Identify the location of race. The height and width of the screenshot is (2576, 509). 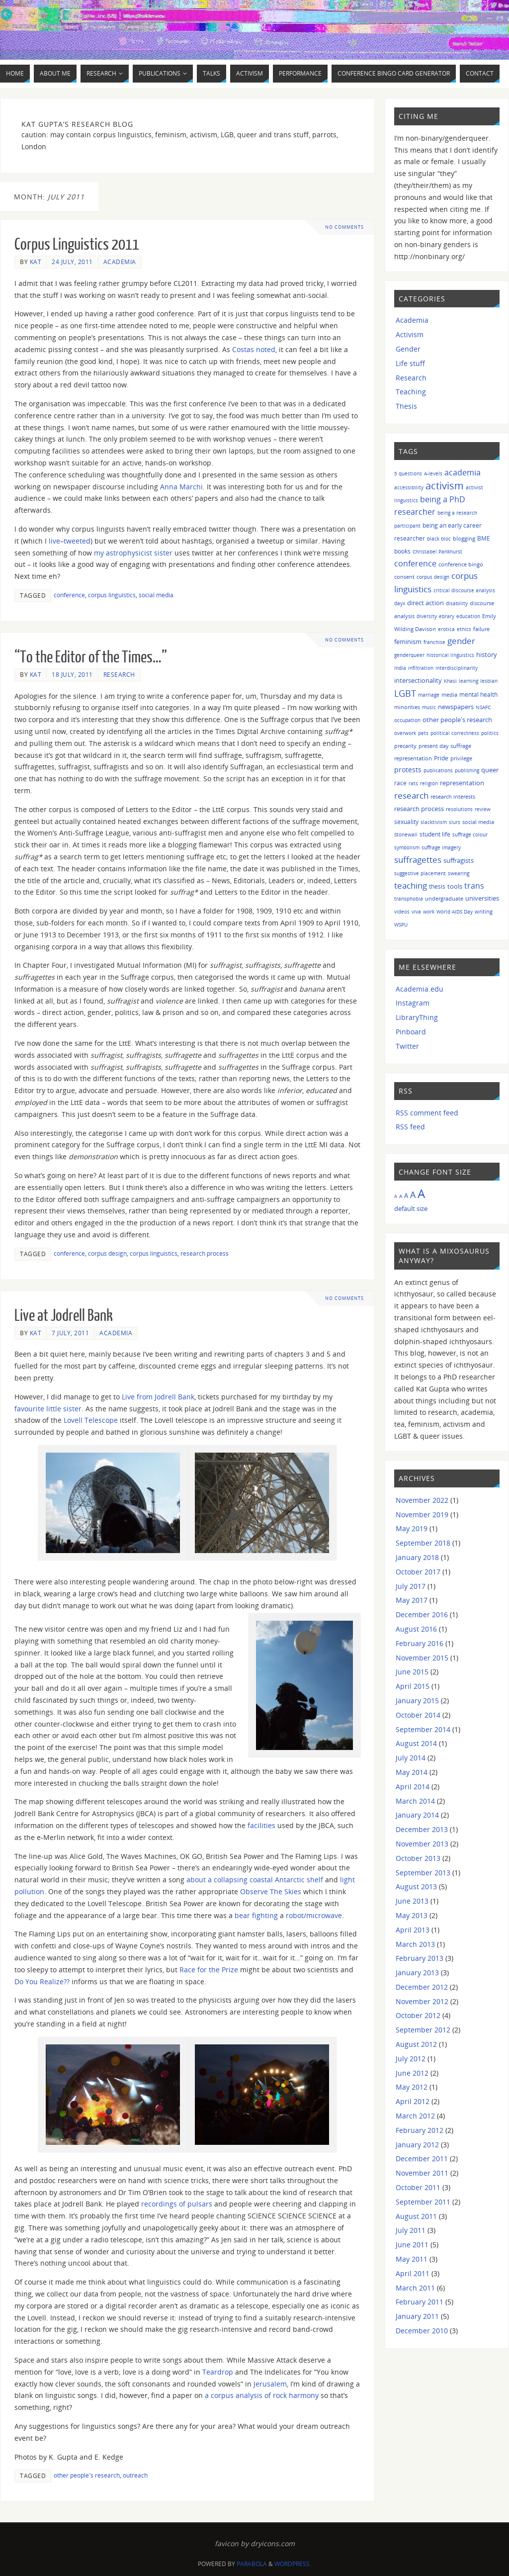
(400, 783).